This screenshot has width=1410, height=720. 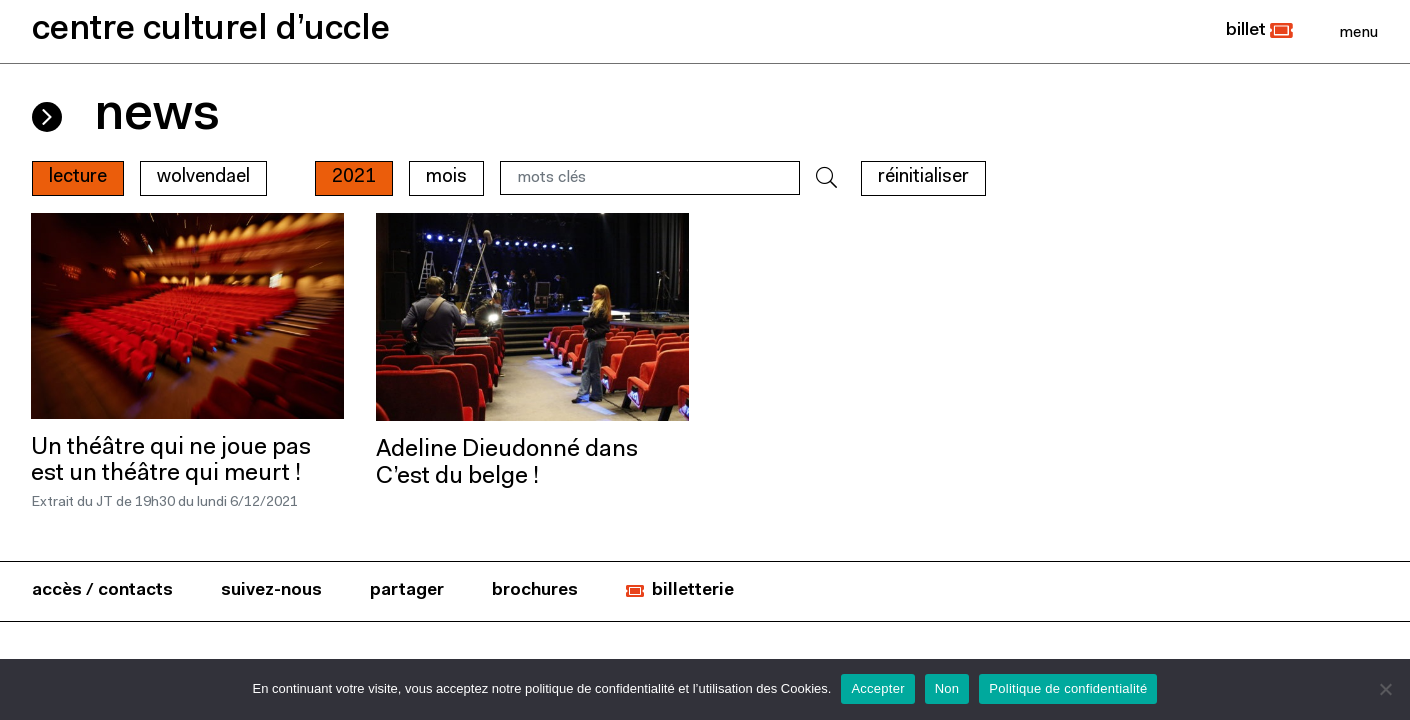 What do you see at coordinates (1259, 31) in the screenshot?
I see `[button]` at bounding box center [1259, 31].